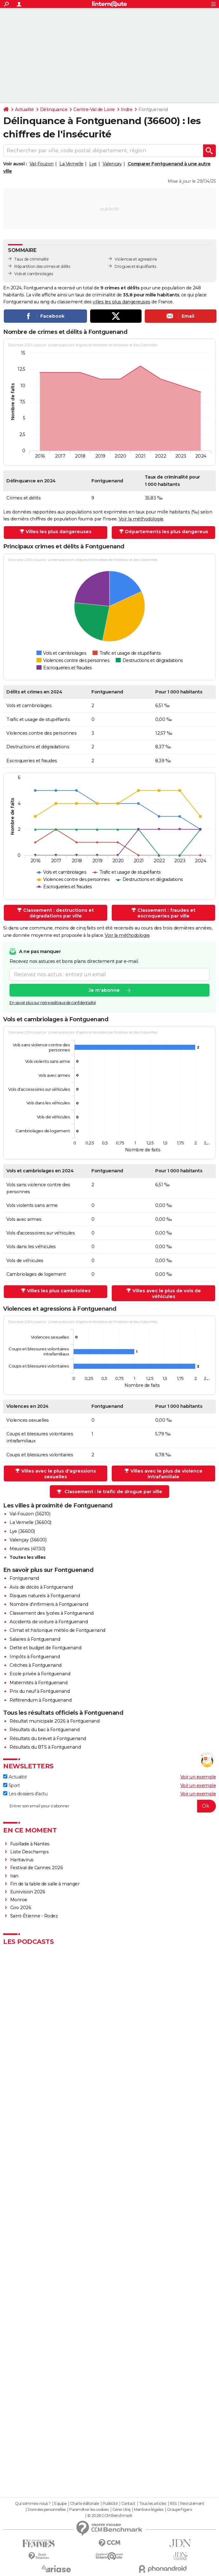 This screenshot has width=219, height=2576. Describe the element at coordinates (49, 1604) in the screenshot. I see `Nombre d'infirmiers à Fontguenand` at that location.